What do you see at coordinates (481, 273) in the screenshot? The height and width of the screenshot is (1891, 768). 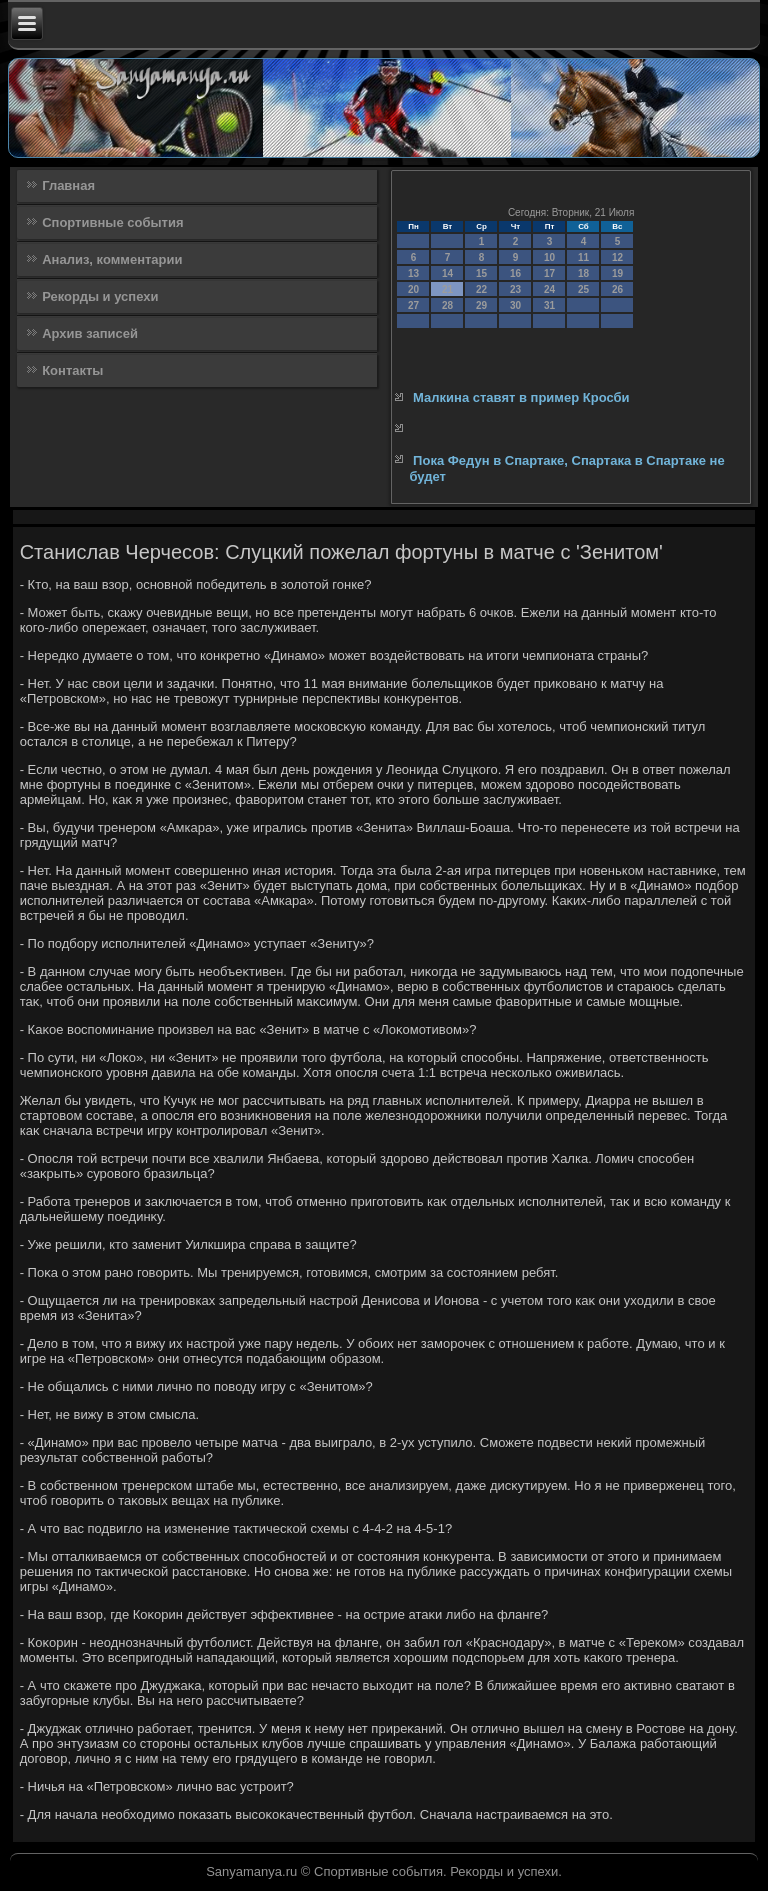 I see `15` at bounding box center [481, 273].